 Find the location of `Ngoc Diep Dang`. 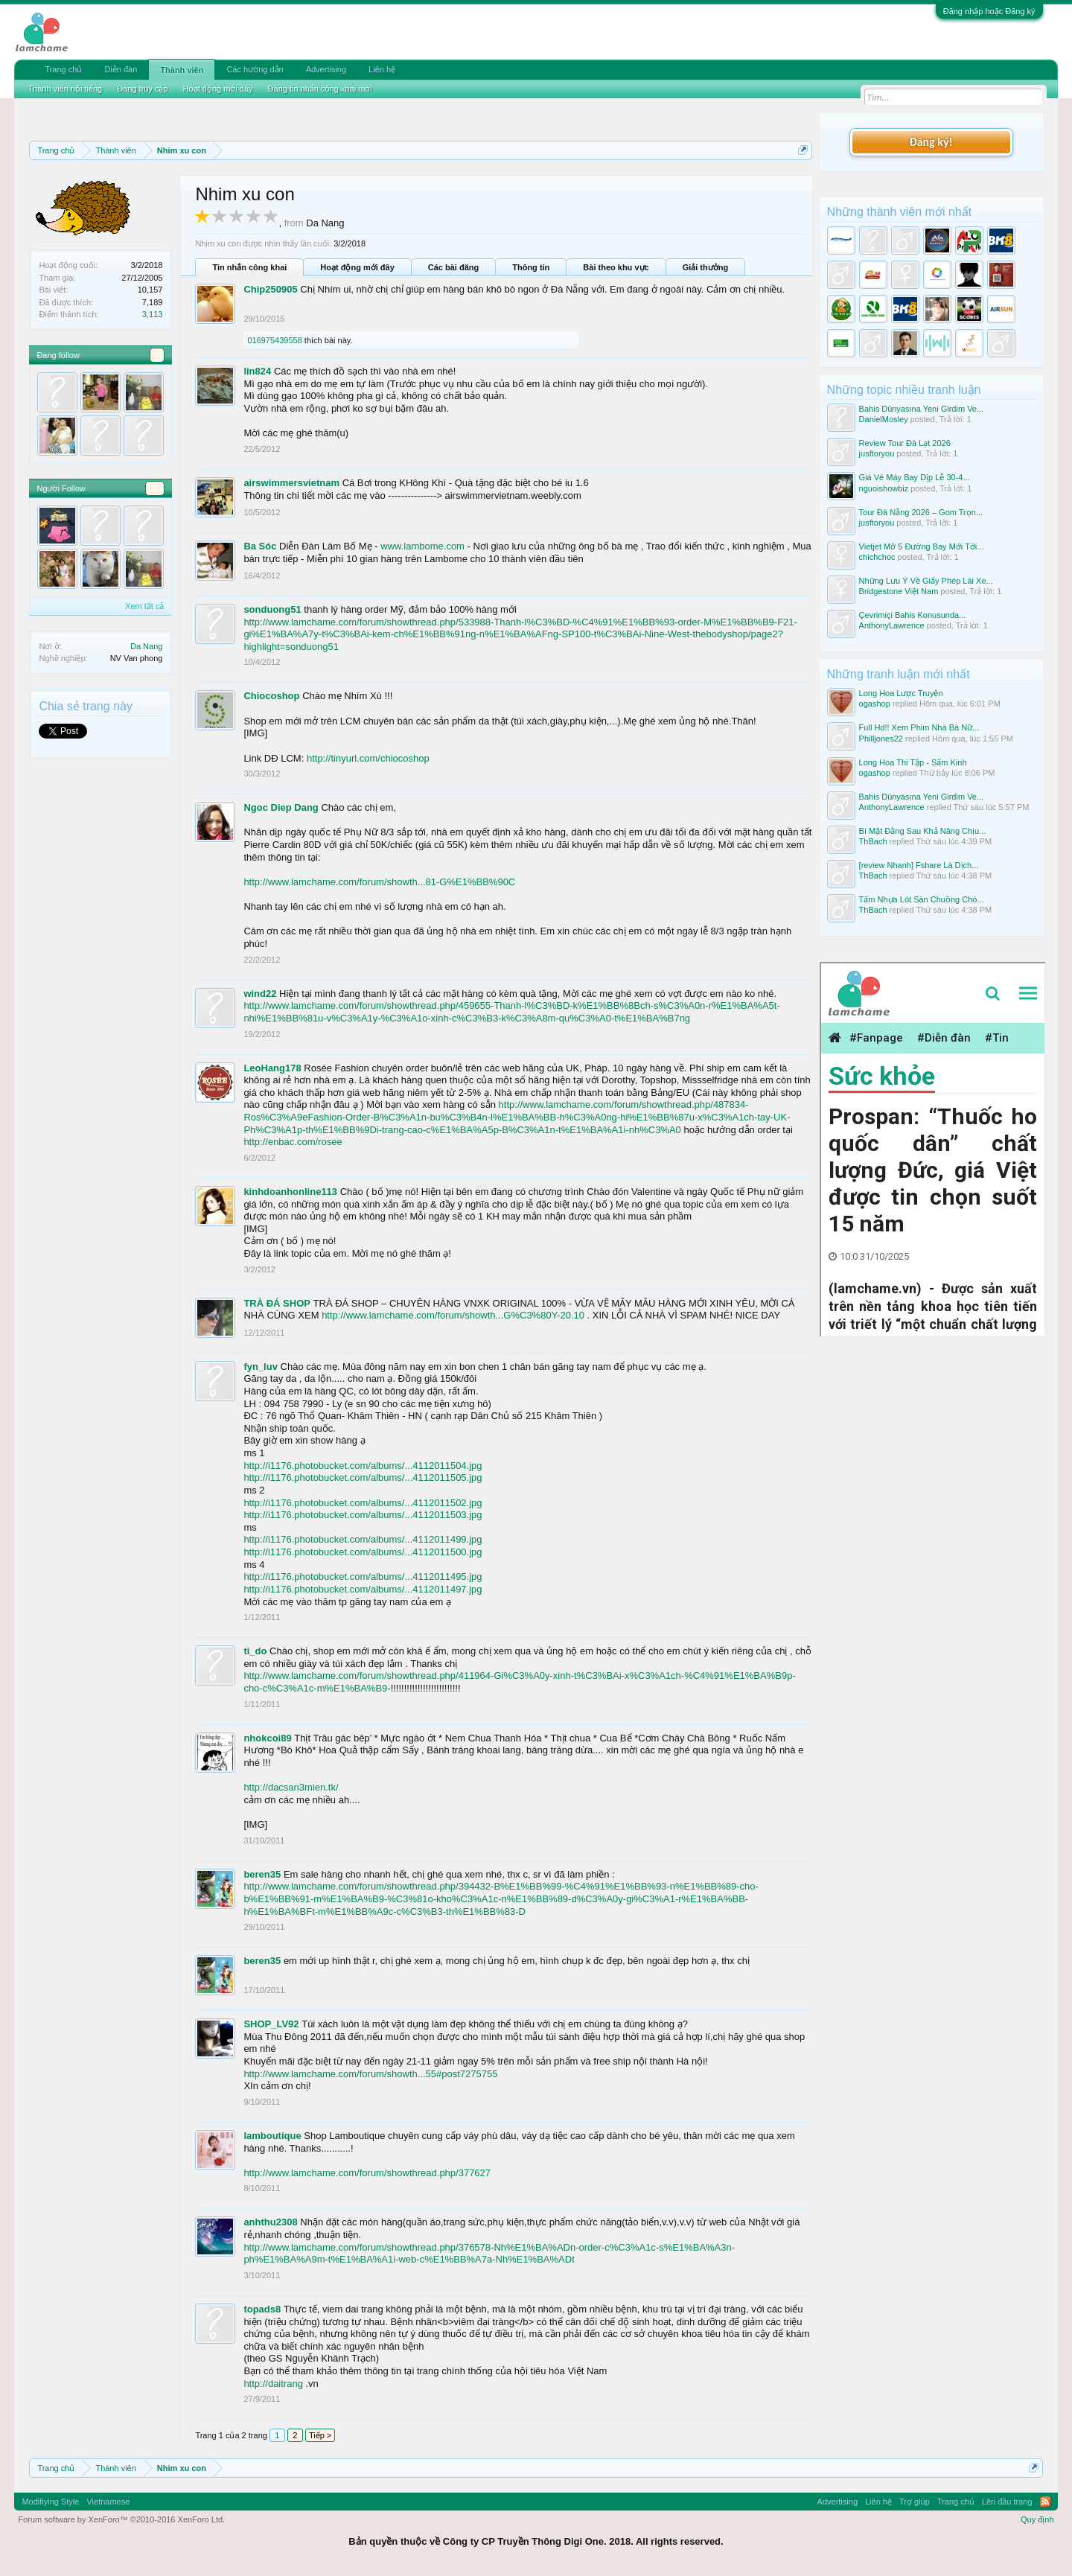

Ngoc Diep Dang is located at coordinates (280, 807).